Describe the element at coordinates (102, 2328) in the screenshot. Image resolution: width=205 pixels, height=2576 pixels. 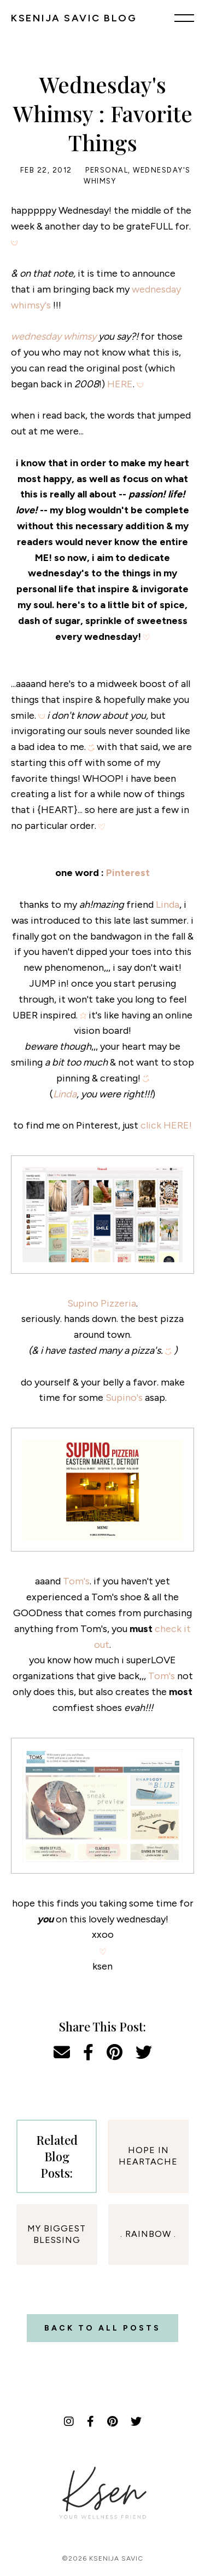
I see `Back to all posts` at that location.